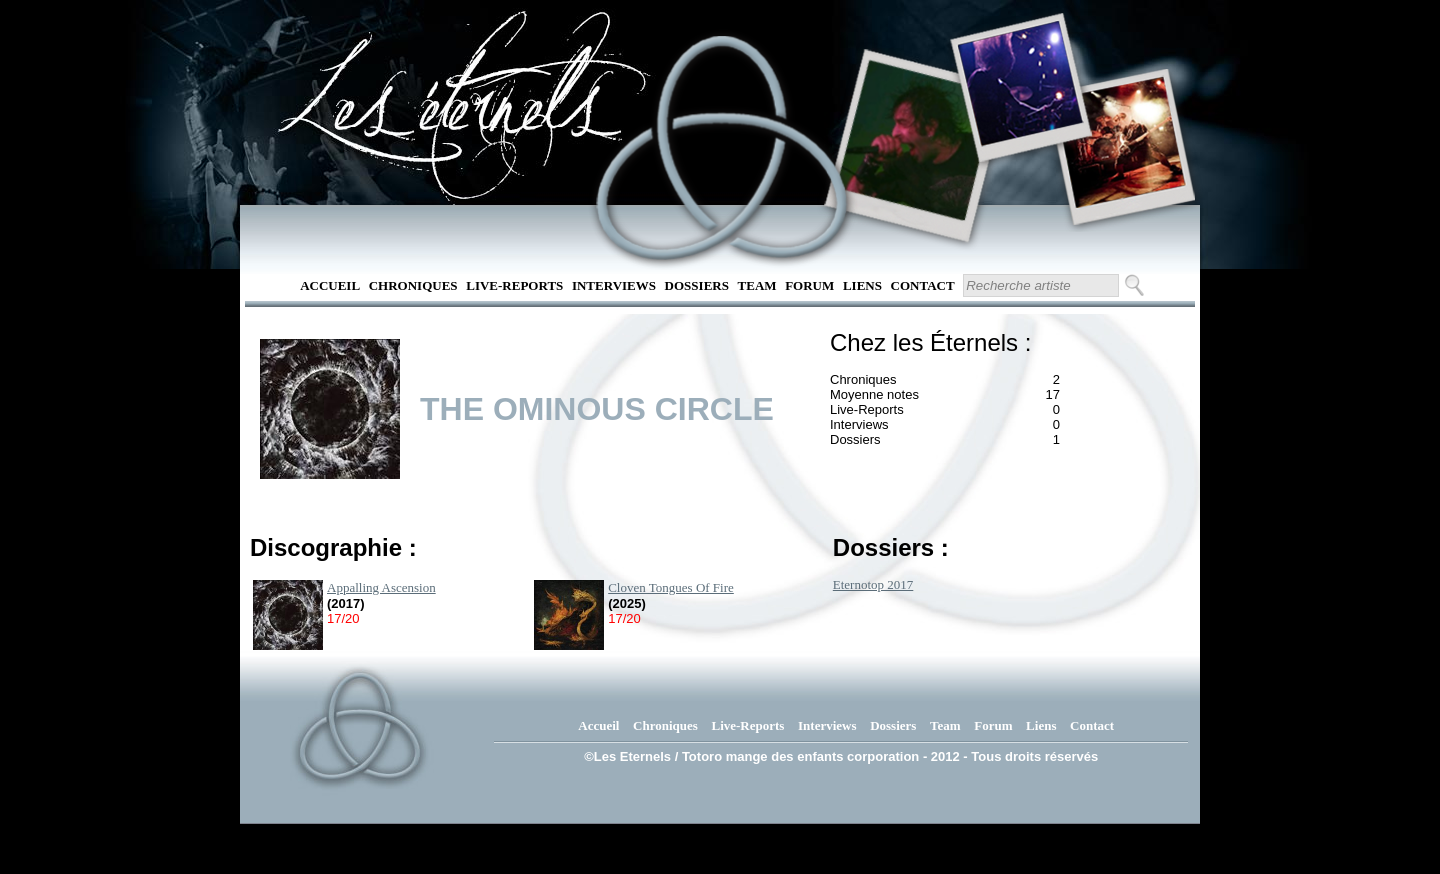  I want to click on Interviews, so click(614, 285).